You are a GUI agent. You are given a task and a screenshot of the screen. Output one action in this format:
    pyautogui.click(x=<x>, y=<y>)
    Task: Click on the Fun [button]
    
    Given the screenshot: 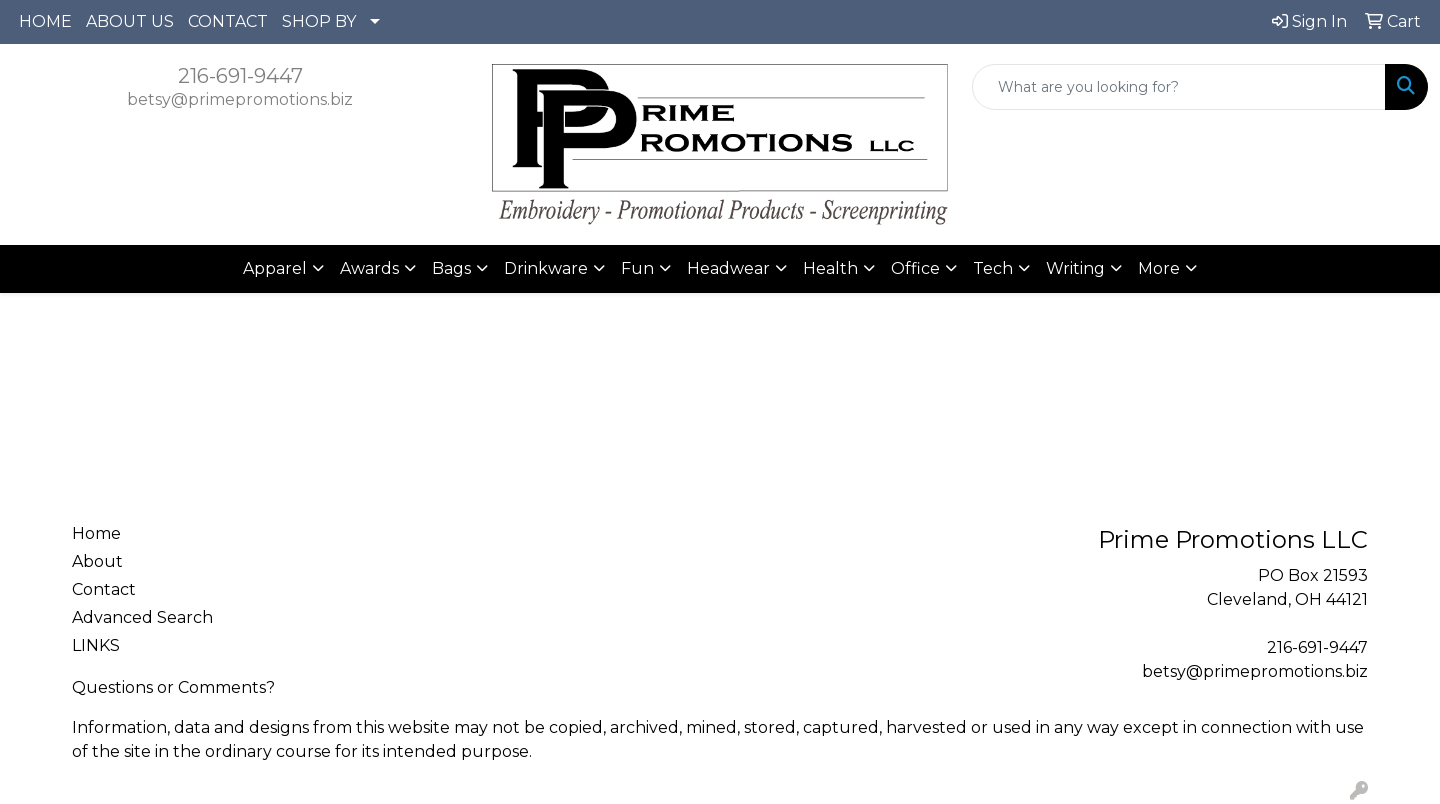 What is the action you would take?
    pyautogui.click(x=637, y=268)
    